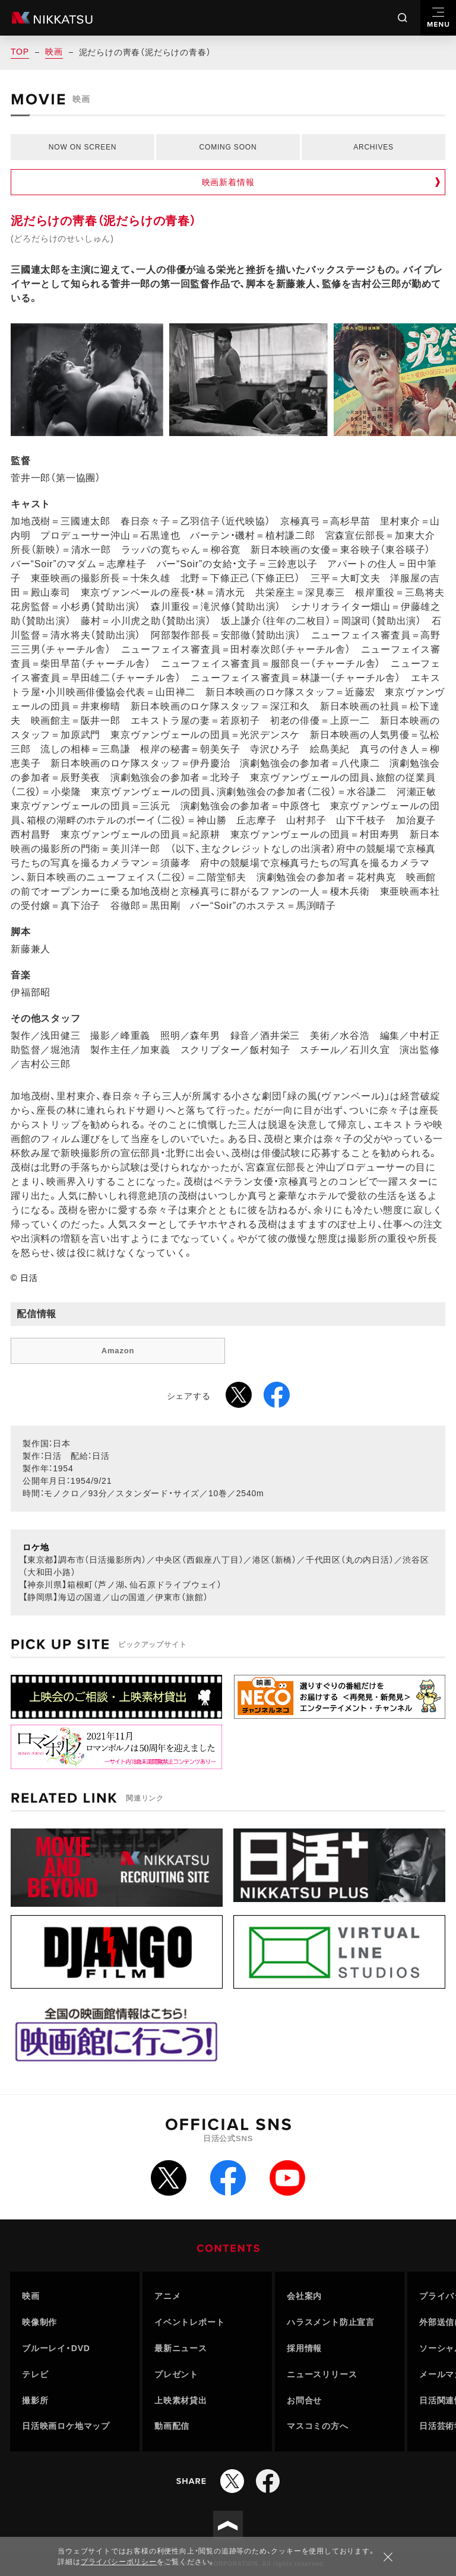 The height and width of the screenshot is (2576, 456). Describe the element at coordinates (35, 2374) in the screenshot. I see `テレビ` at that location.